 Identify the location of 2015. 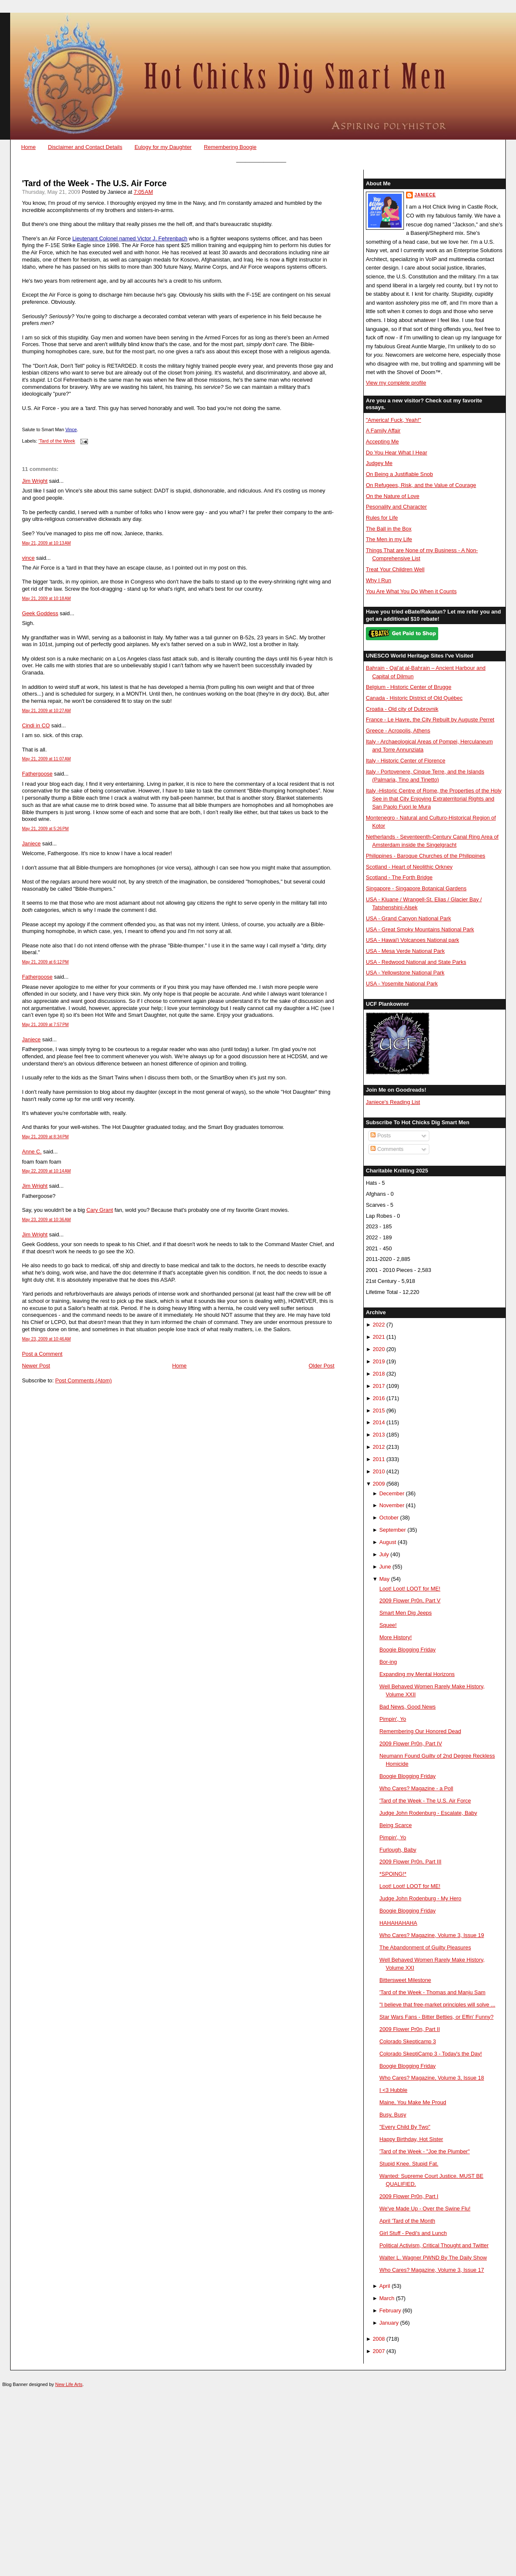
(379, 1410).